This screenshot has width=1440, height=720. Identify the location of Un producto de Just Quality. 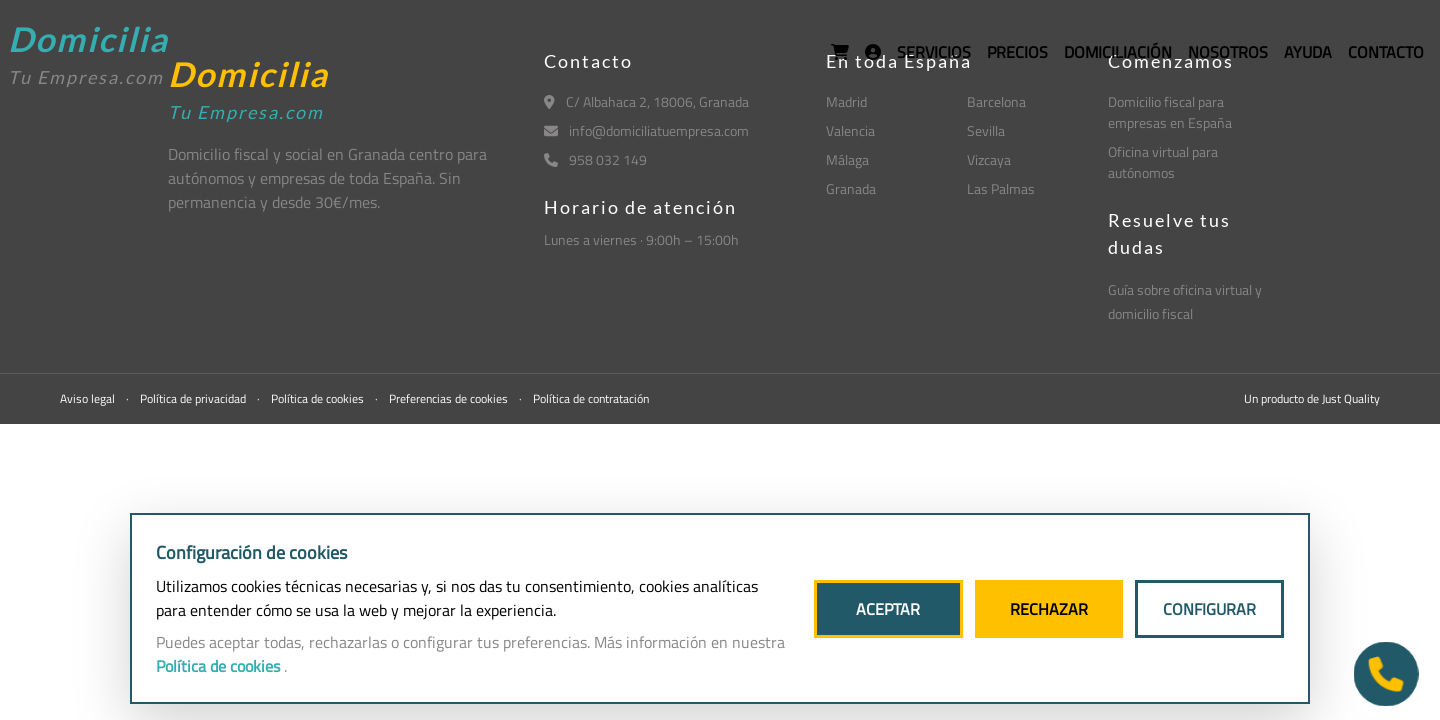
(1312, 398).